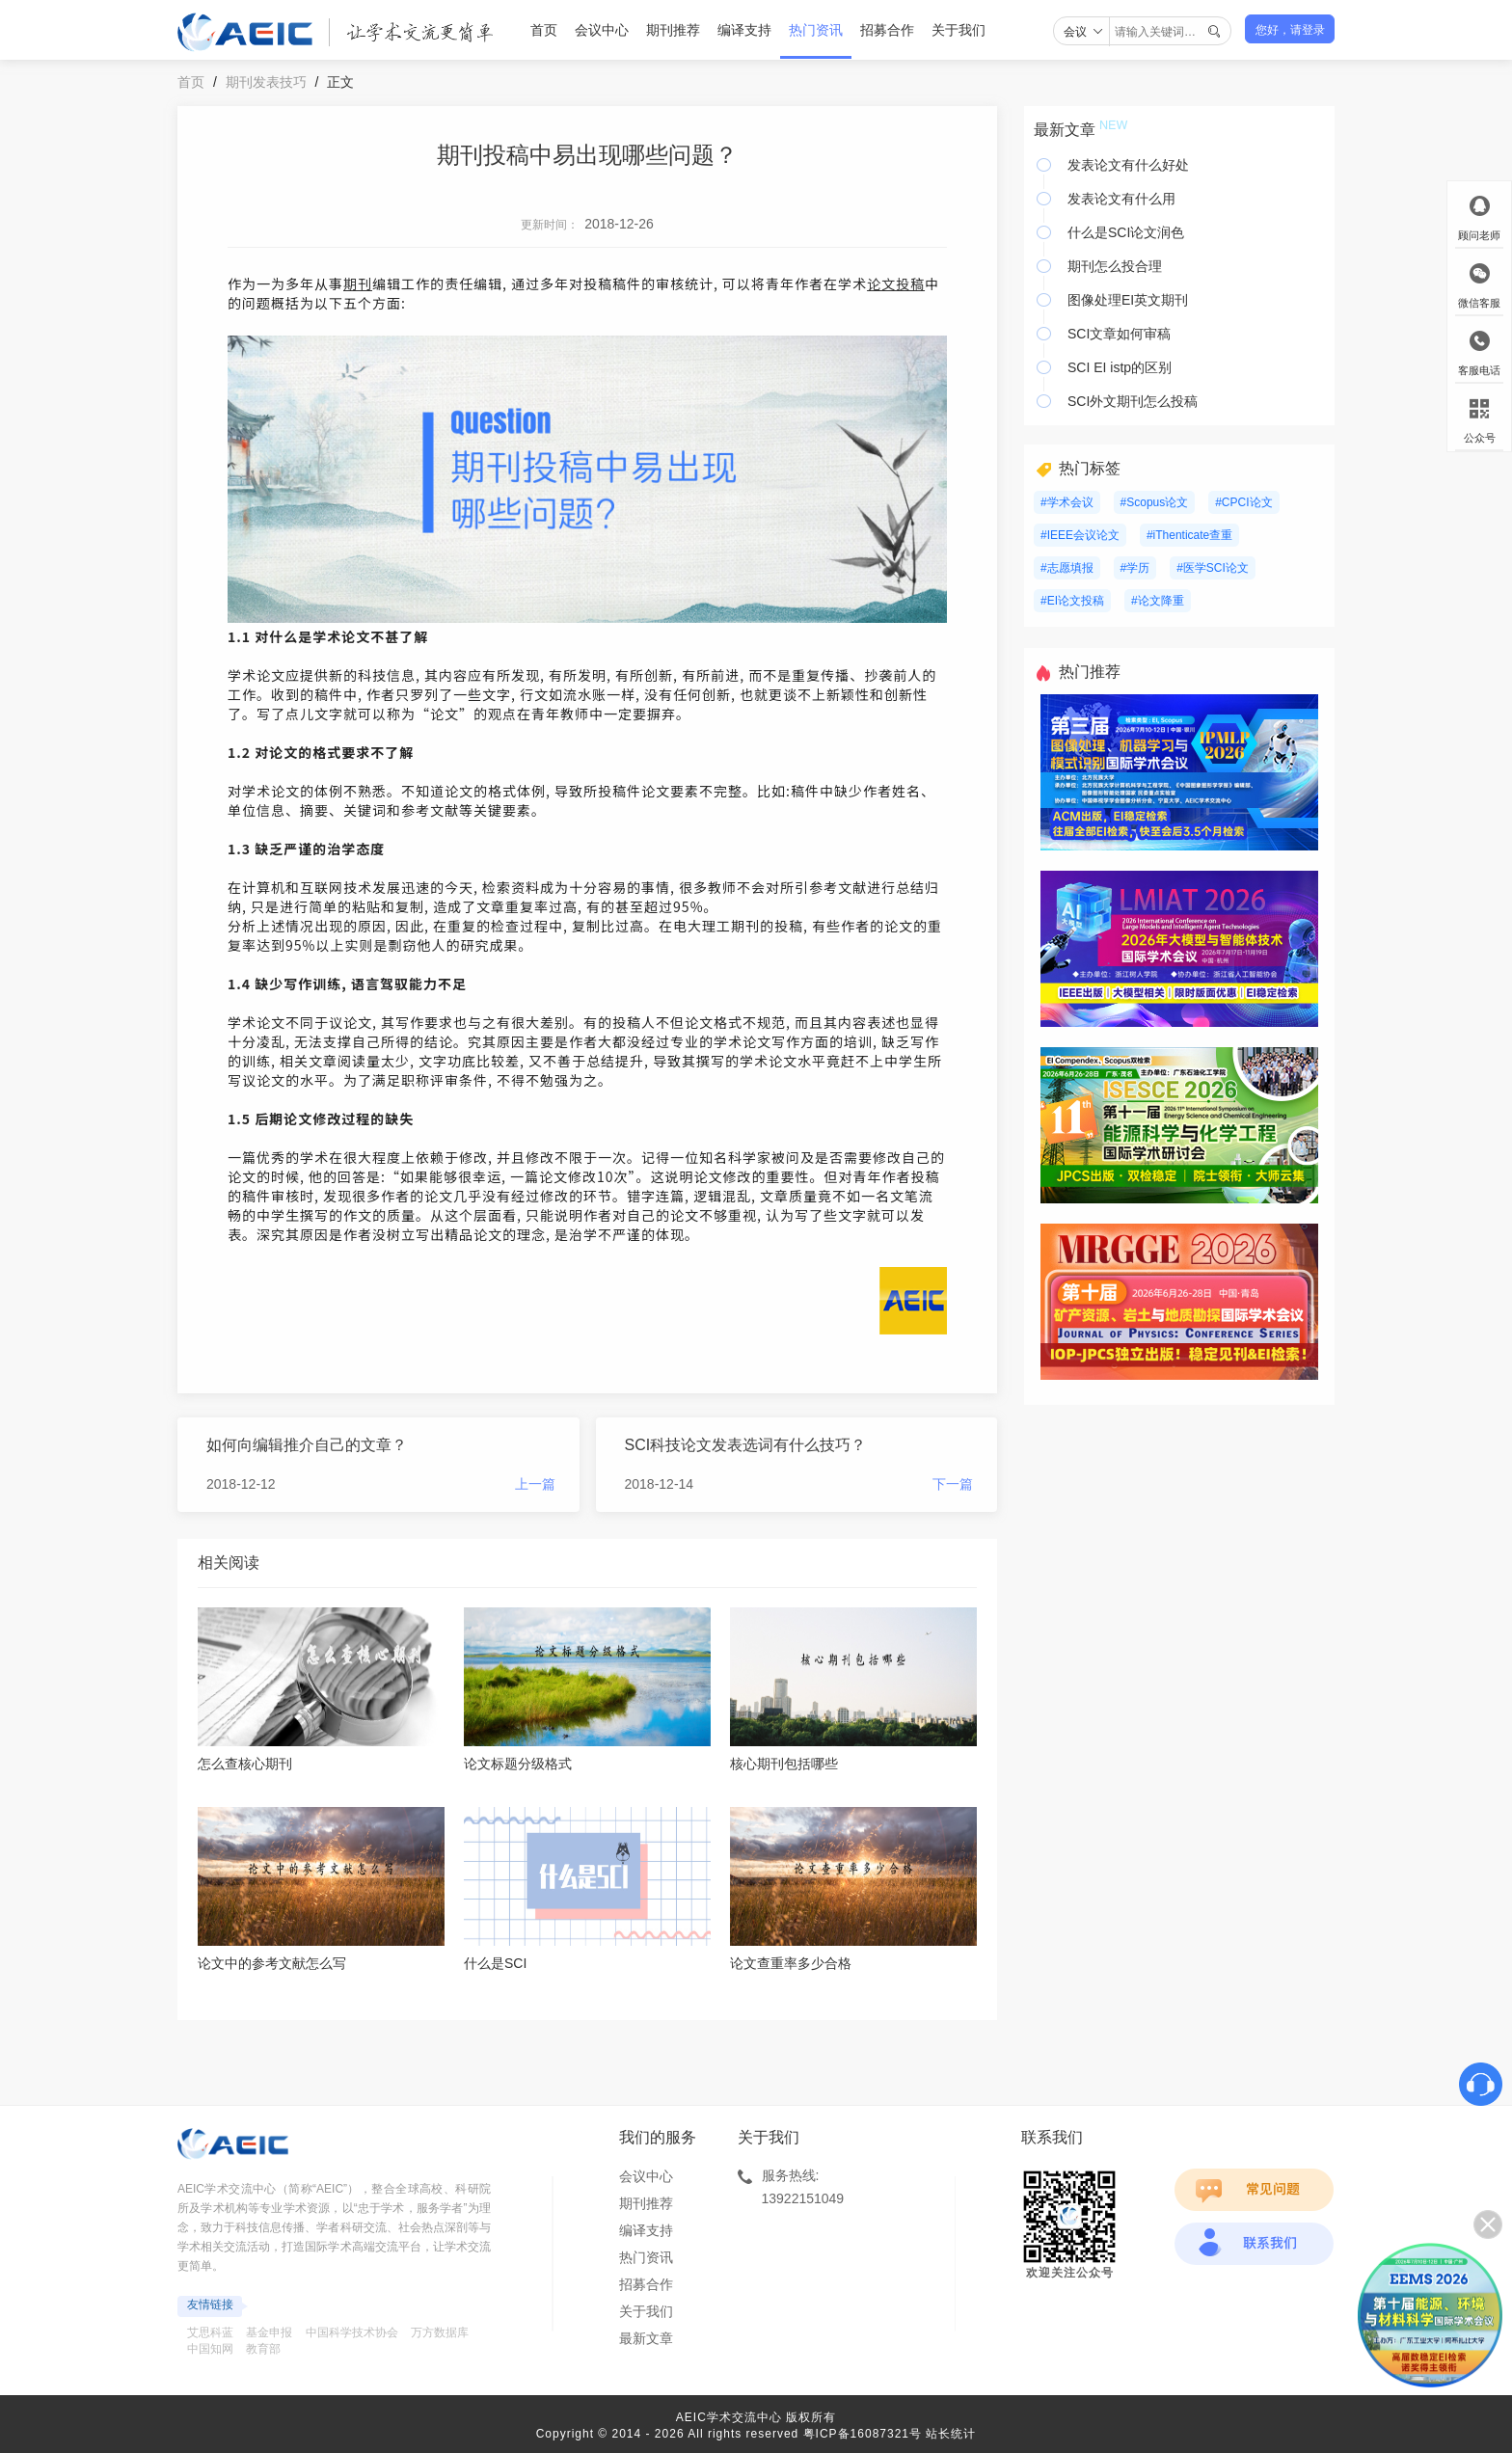 The height and width of the screenshot is (2453, 1512). Describe the element at coordinates (1135, 568) in the screenshot. I see `#学历` at that location.